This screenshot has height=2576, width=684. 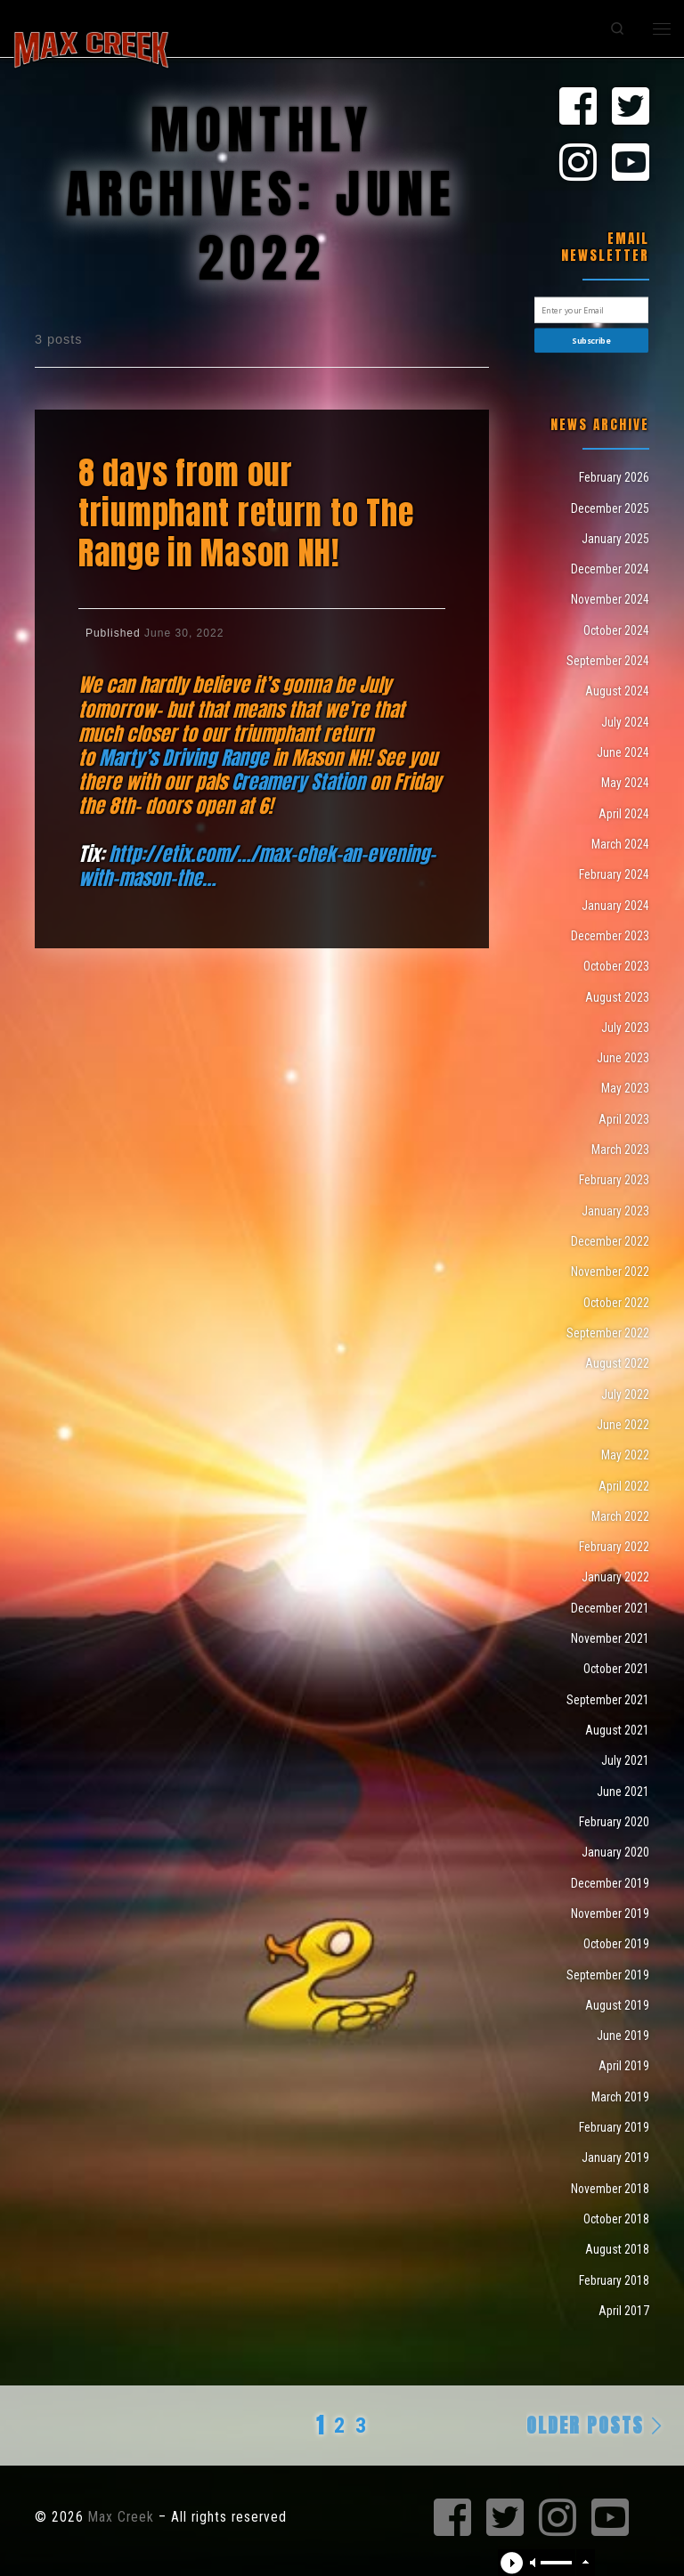 What do you see at coordinates (607, 1700) in the screenshot?
I see `September 2021` at bounding box center [607, 1700].